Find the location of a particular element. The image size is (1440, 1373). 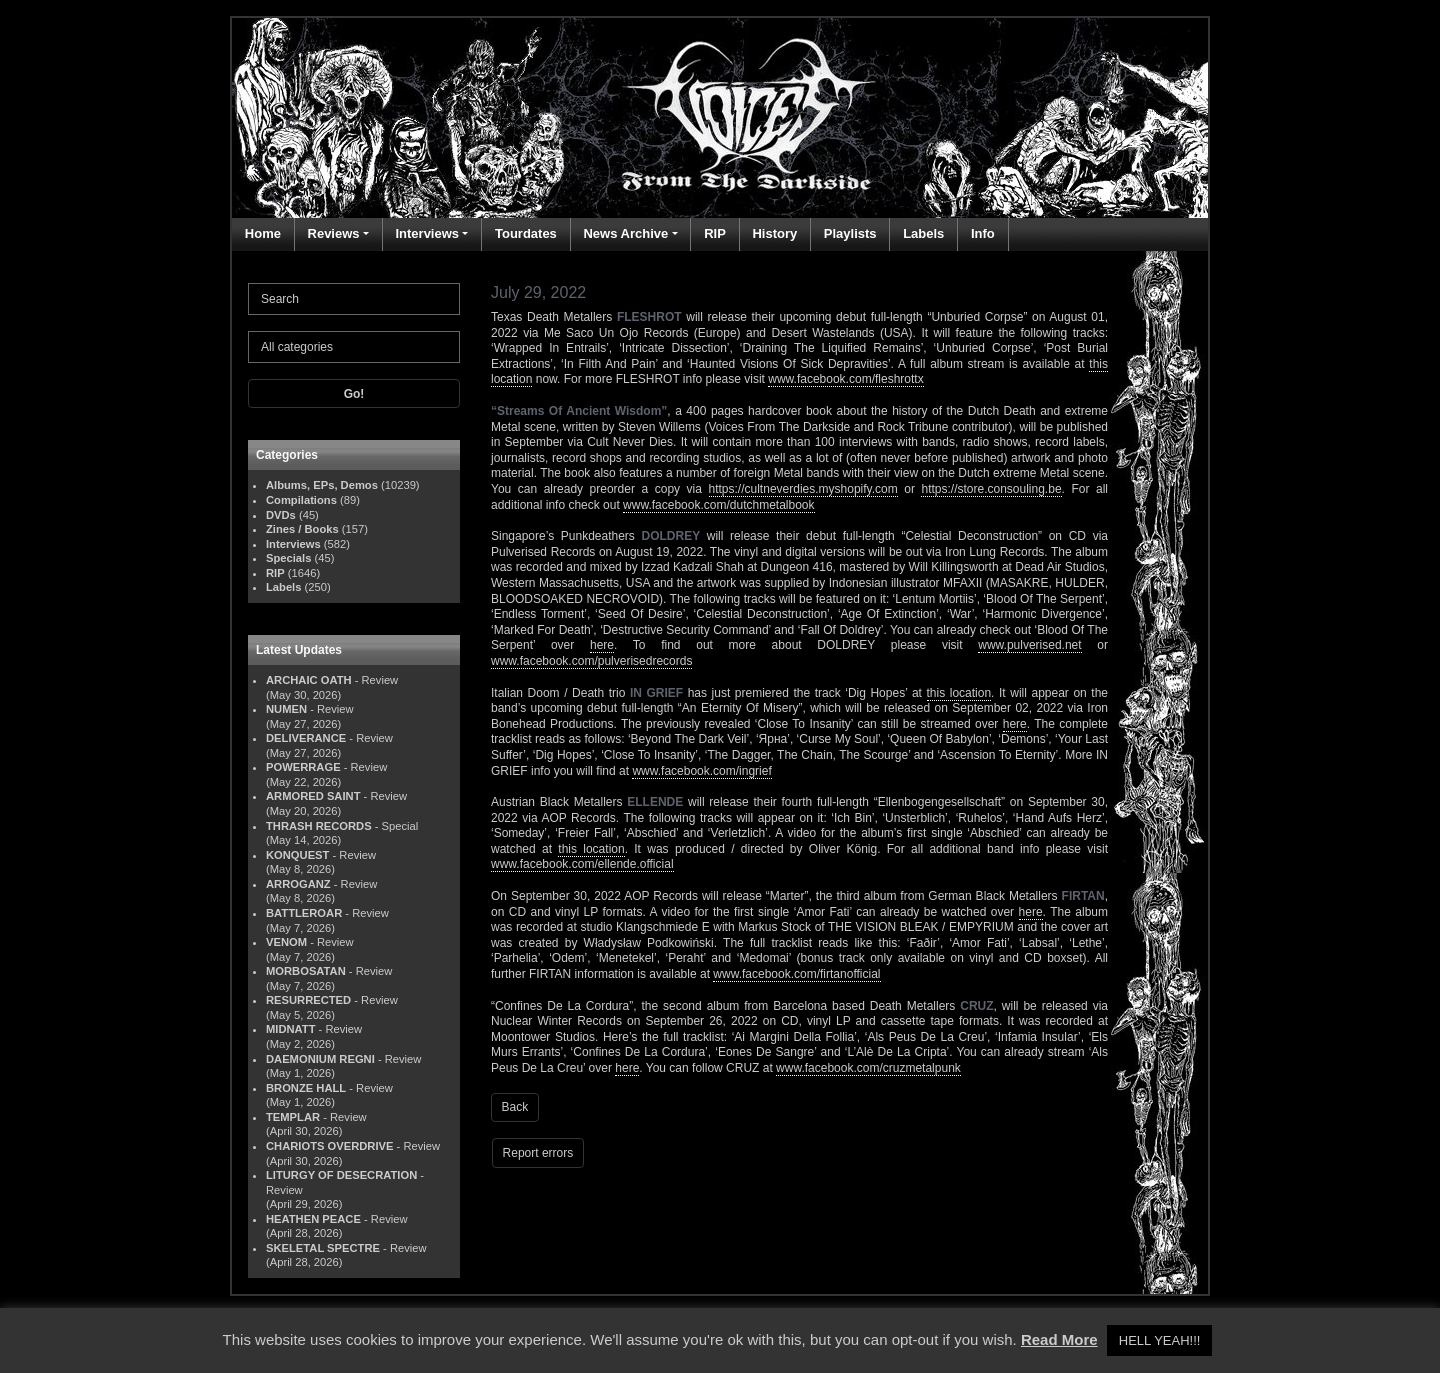

Reviews is located at coordinates (334, 233).